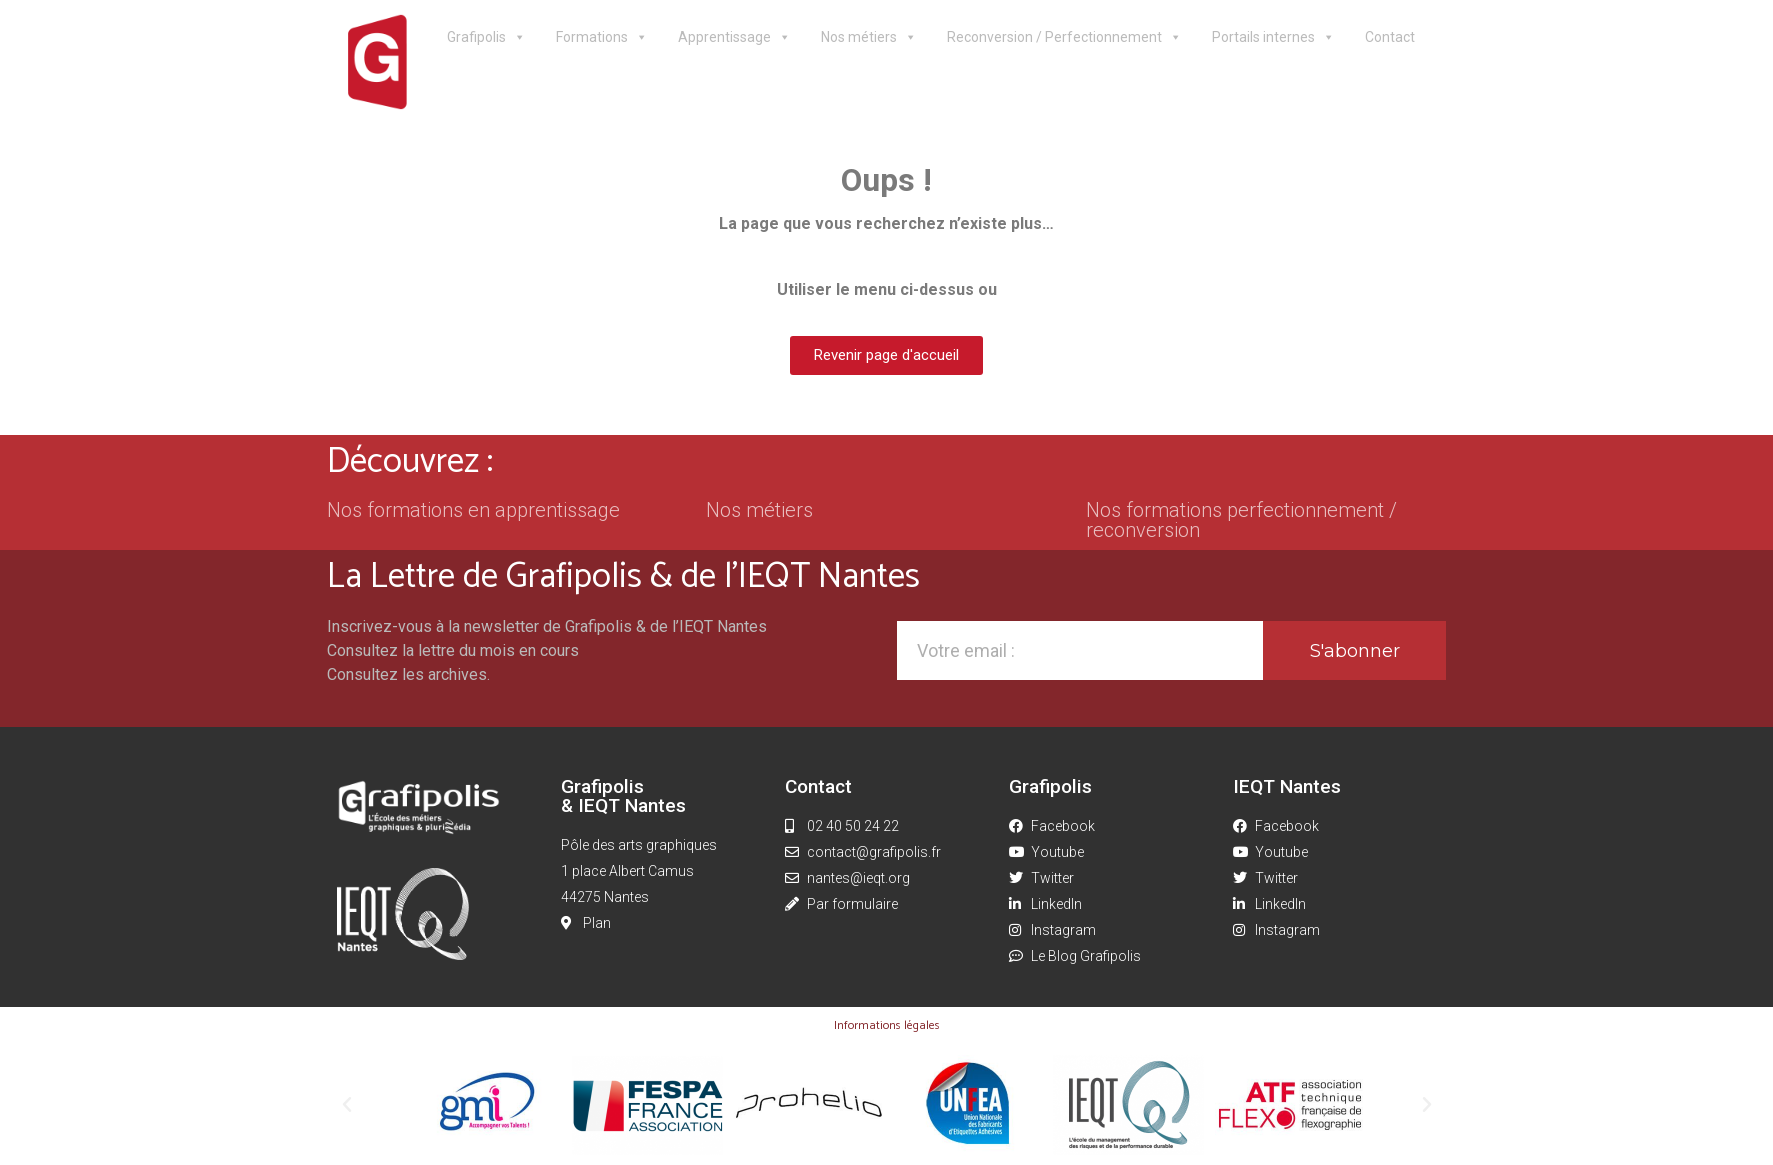 The width and height of the screenshot is (1773, 1165). Describe the element at coordinates (1064, 37) in the screenshot. I see `Reconversion / Perfectionnement` at that location.